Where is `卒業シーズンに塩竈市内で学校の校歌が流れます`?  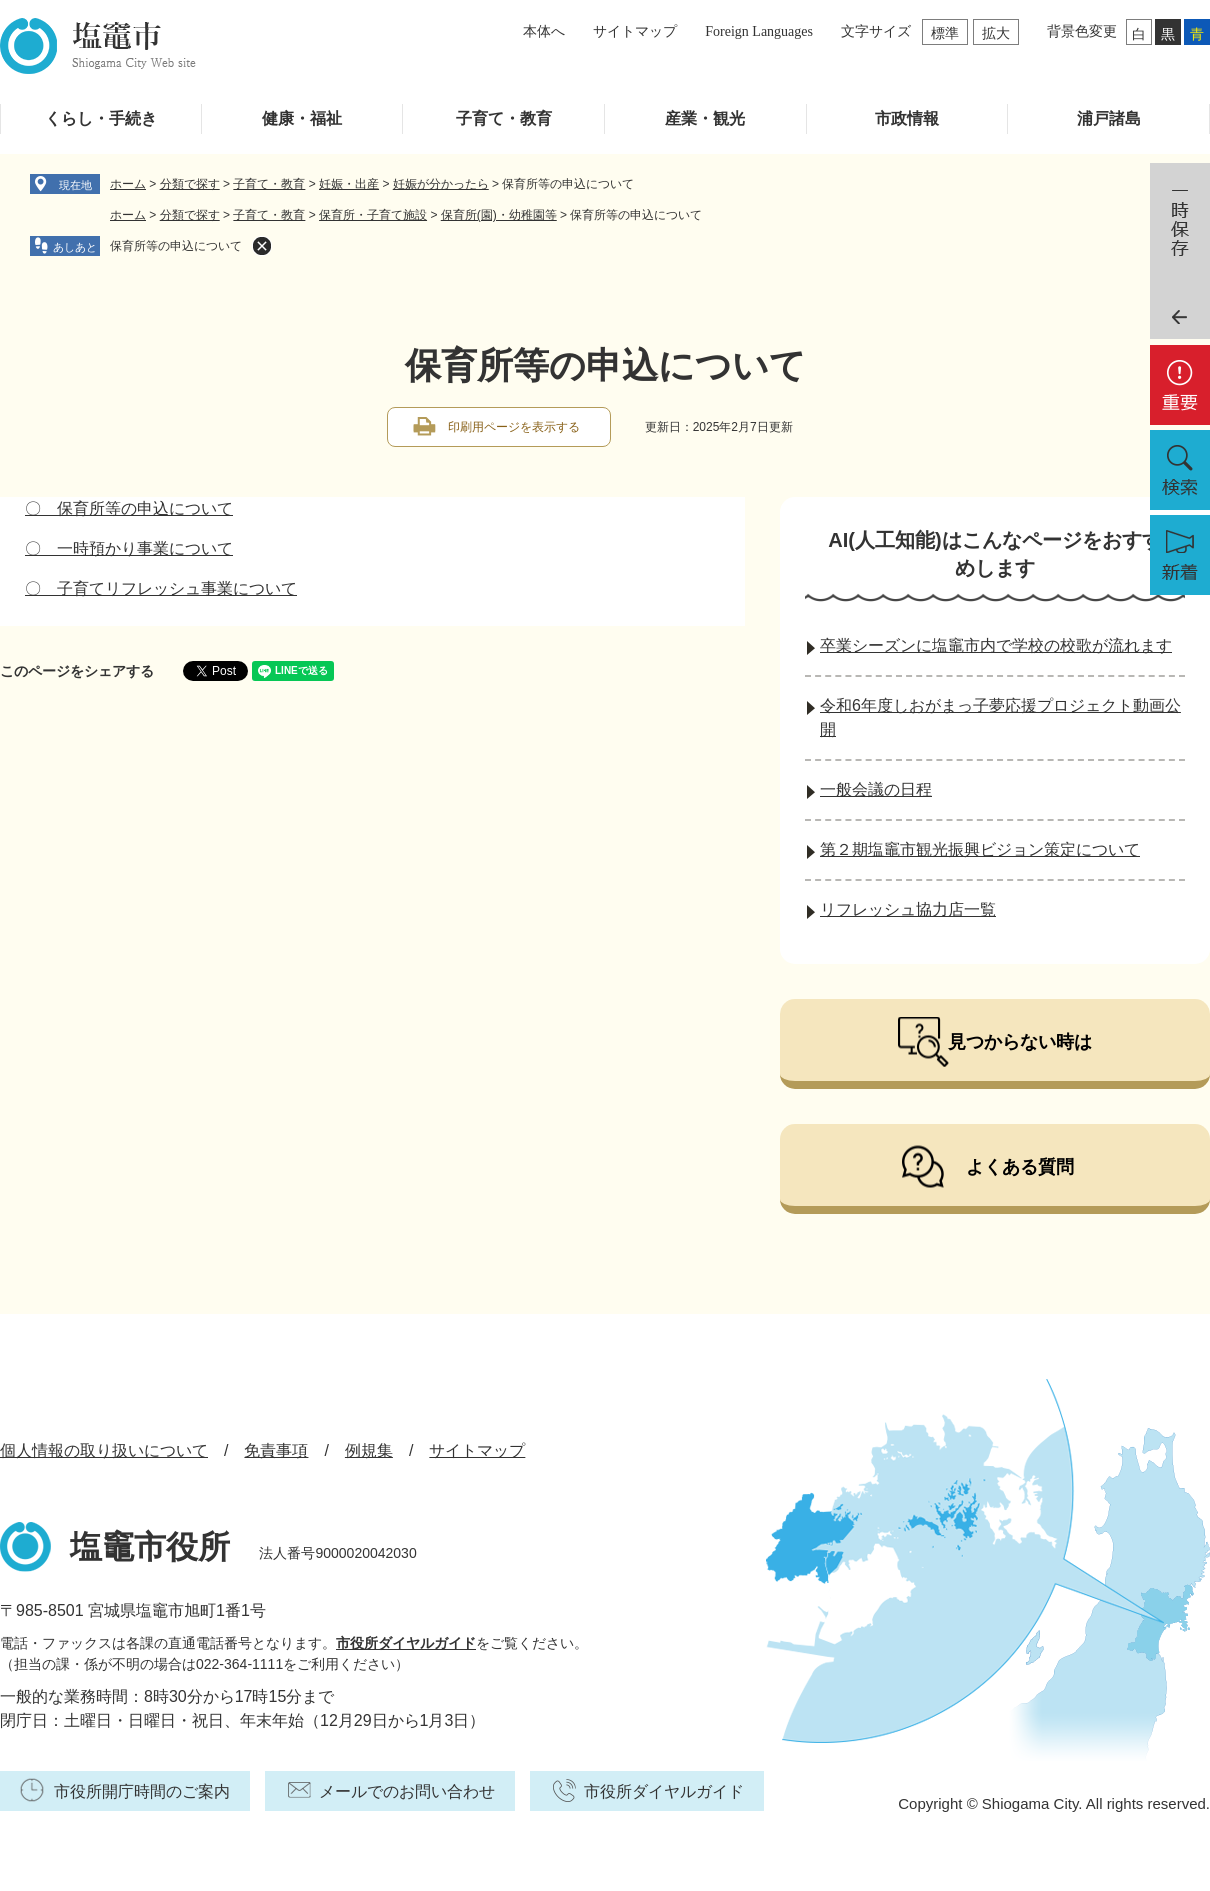
卒業シーズンに塩竈市内で学校の校歌が流れます is located at coordinates (996, 645).